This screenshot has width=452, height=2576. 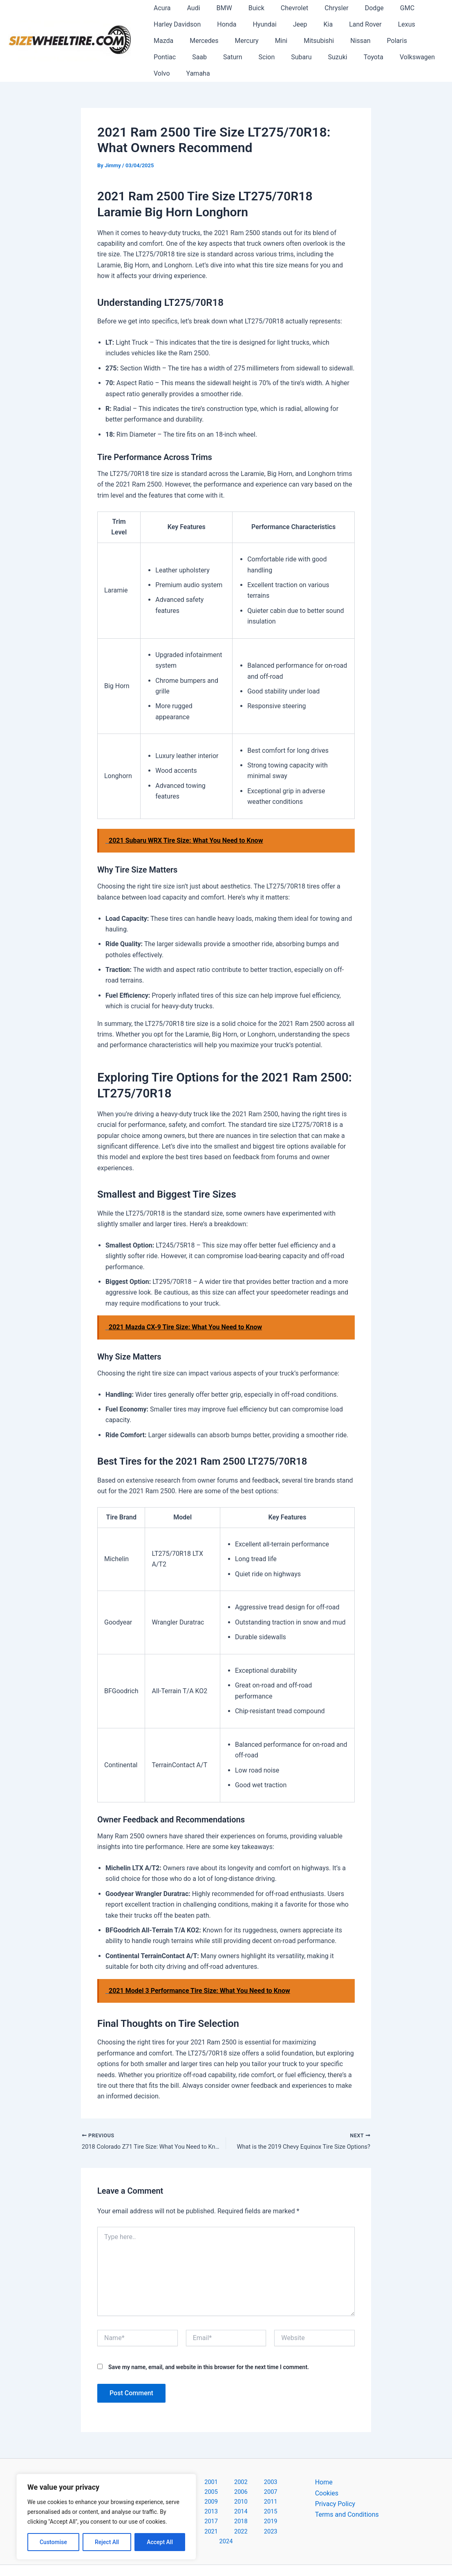 I want to click on Hyundai, so click(x=256, y=24).